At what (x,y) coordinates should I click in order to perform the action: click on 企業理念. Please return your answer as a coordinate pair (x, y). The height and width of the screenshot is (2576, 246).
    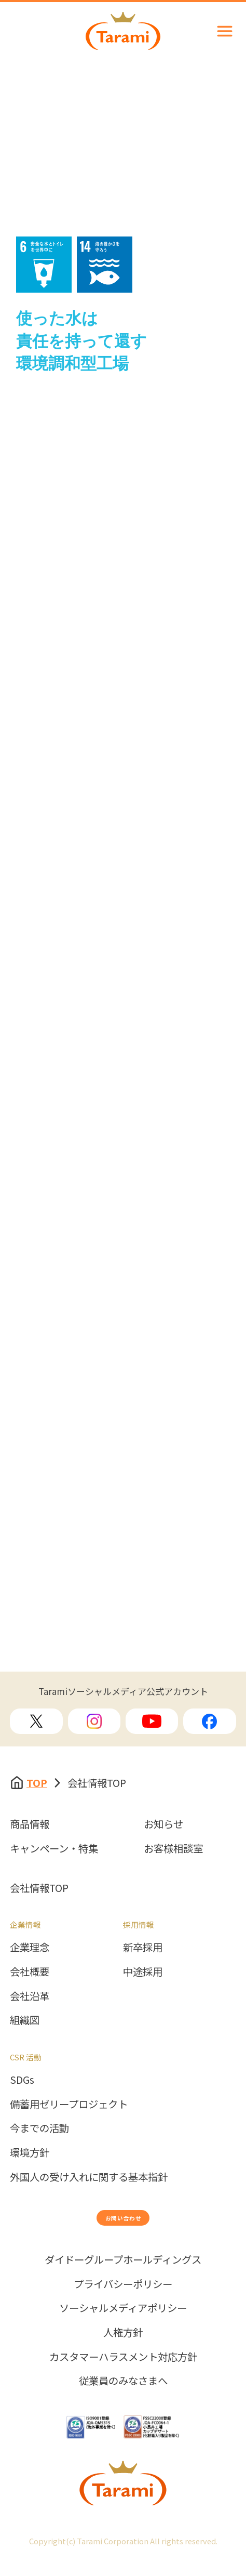
    Looking at the image, I should click on (29, 1947).